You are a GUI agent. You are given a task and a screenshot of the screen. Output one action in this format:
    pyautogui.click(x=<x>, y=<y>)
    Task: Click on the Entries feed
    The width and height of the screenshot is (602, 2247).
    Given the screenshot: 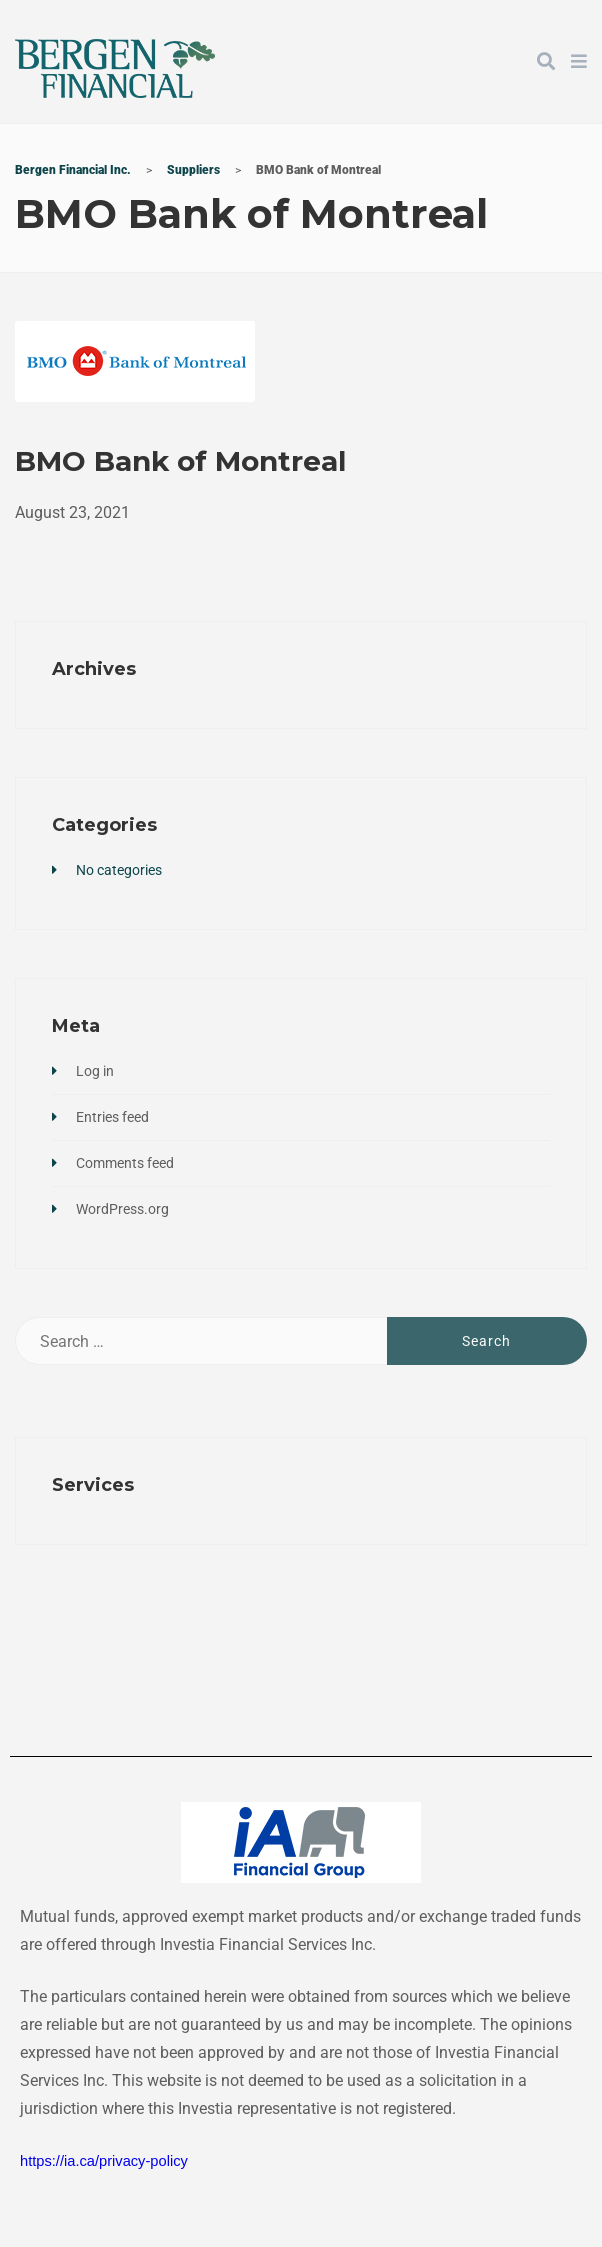 What is the action you would take?
    pyautogui.click(x=112, y=1117)
    